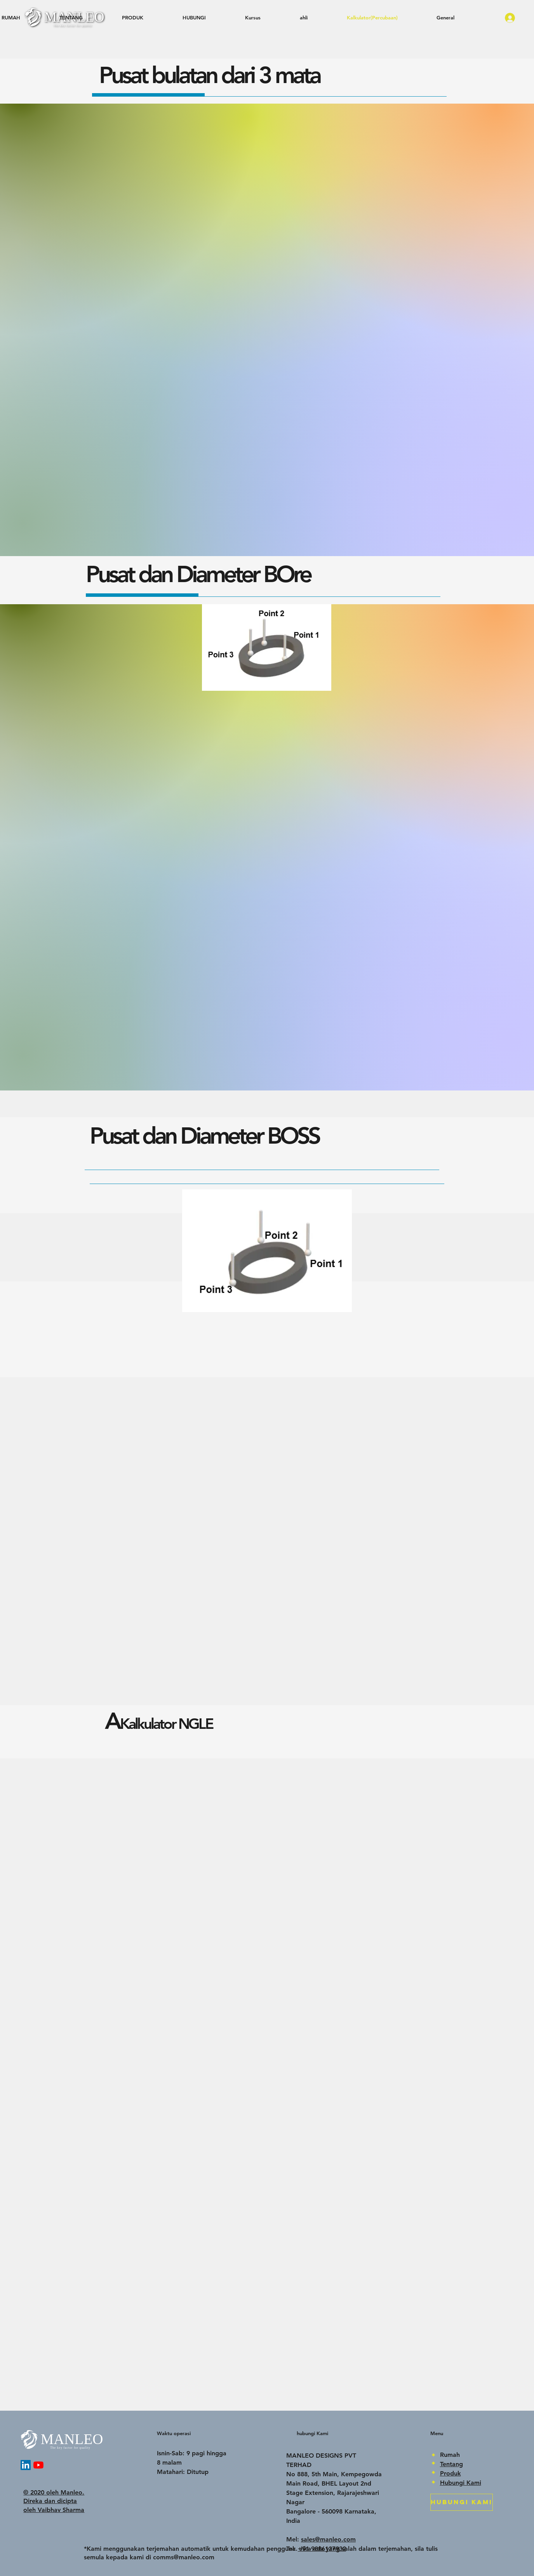 This screenshot has height=2576, width=534. What do you see at coordinates (26, 2465) in the screenshot?
I see `[LinkedIn]` at bounding box center [26, 2465].